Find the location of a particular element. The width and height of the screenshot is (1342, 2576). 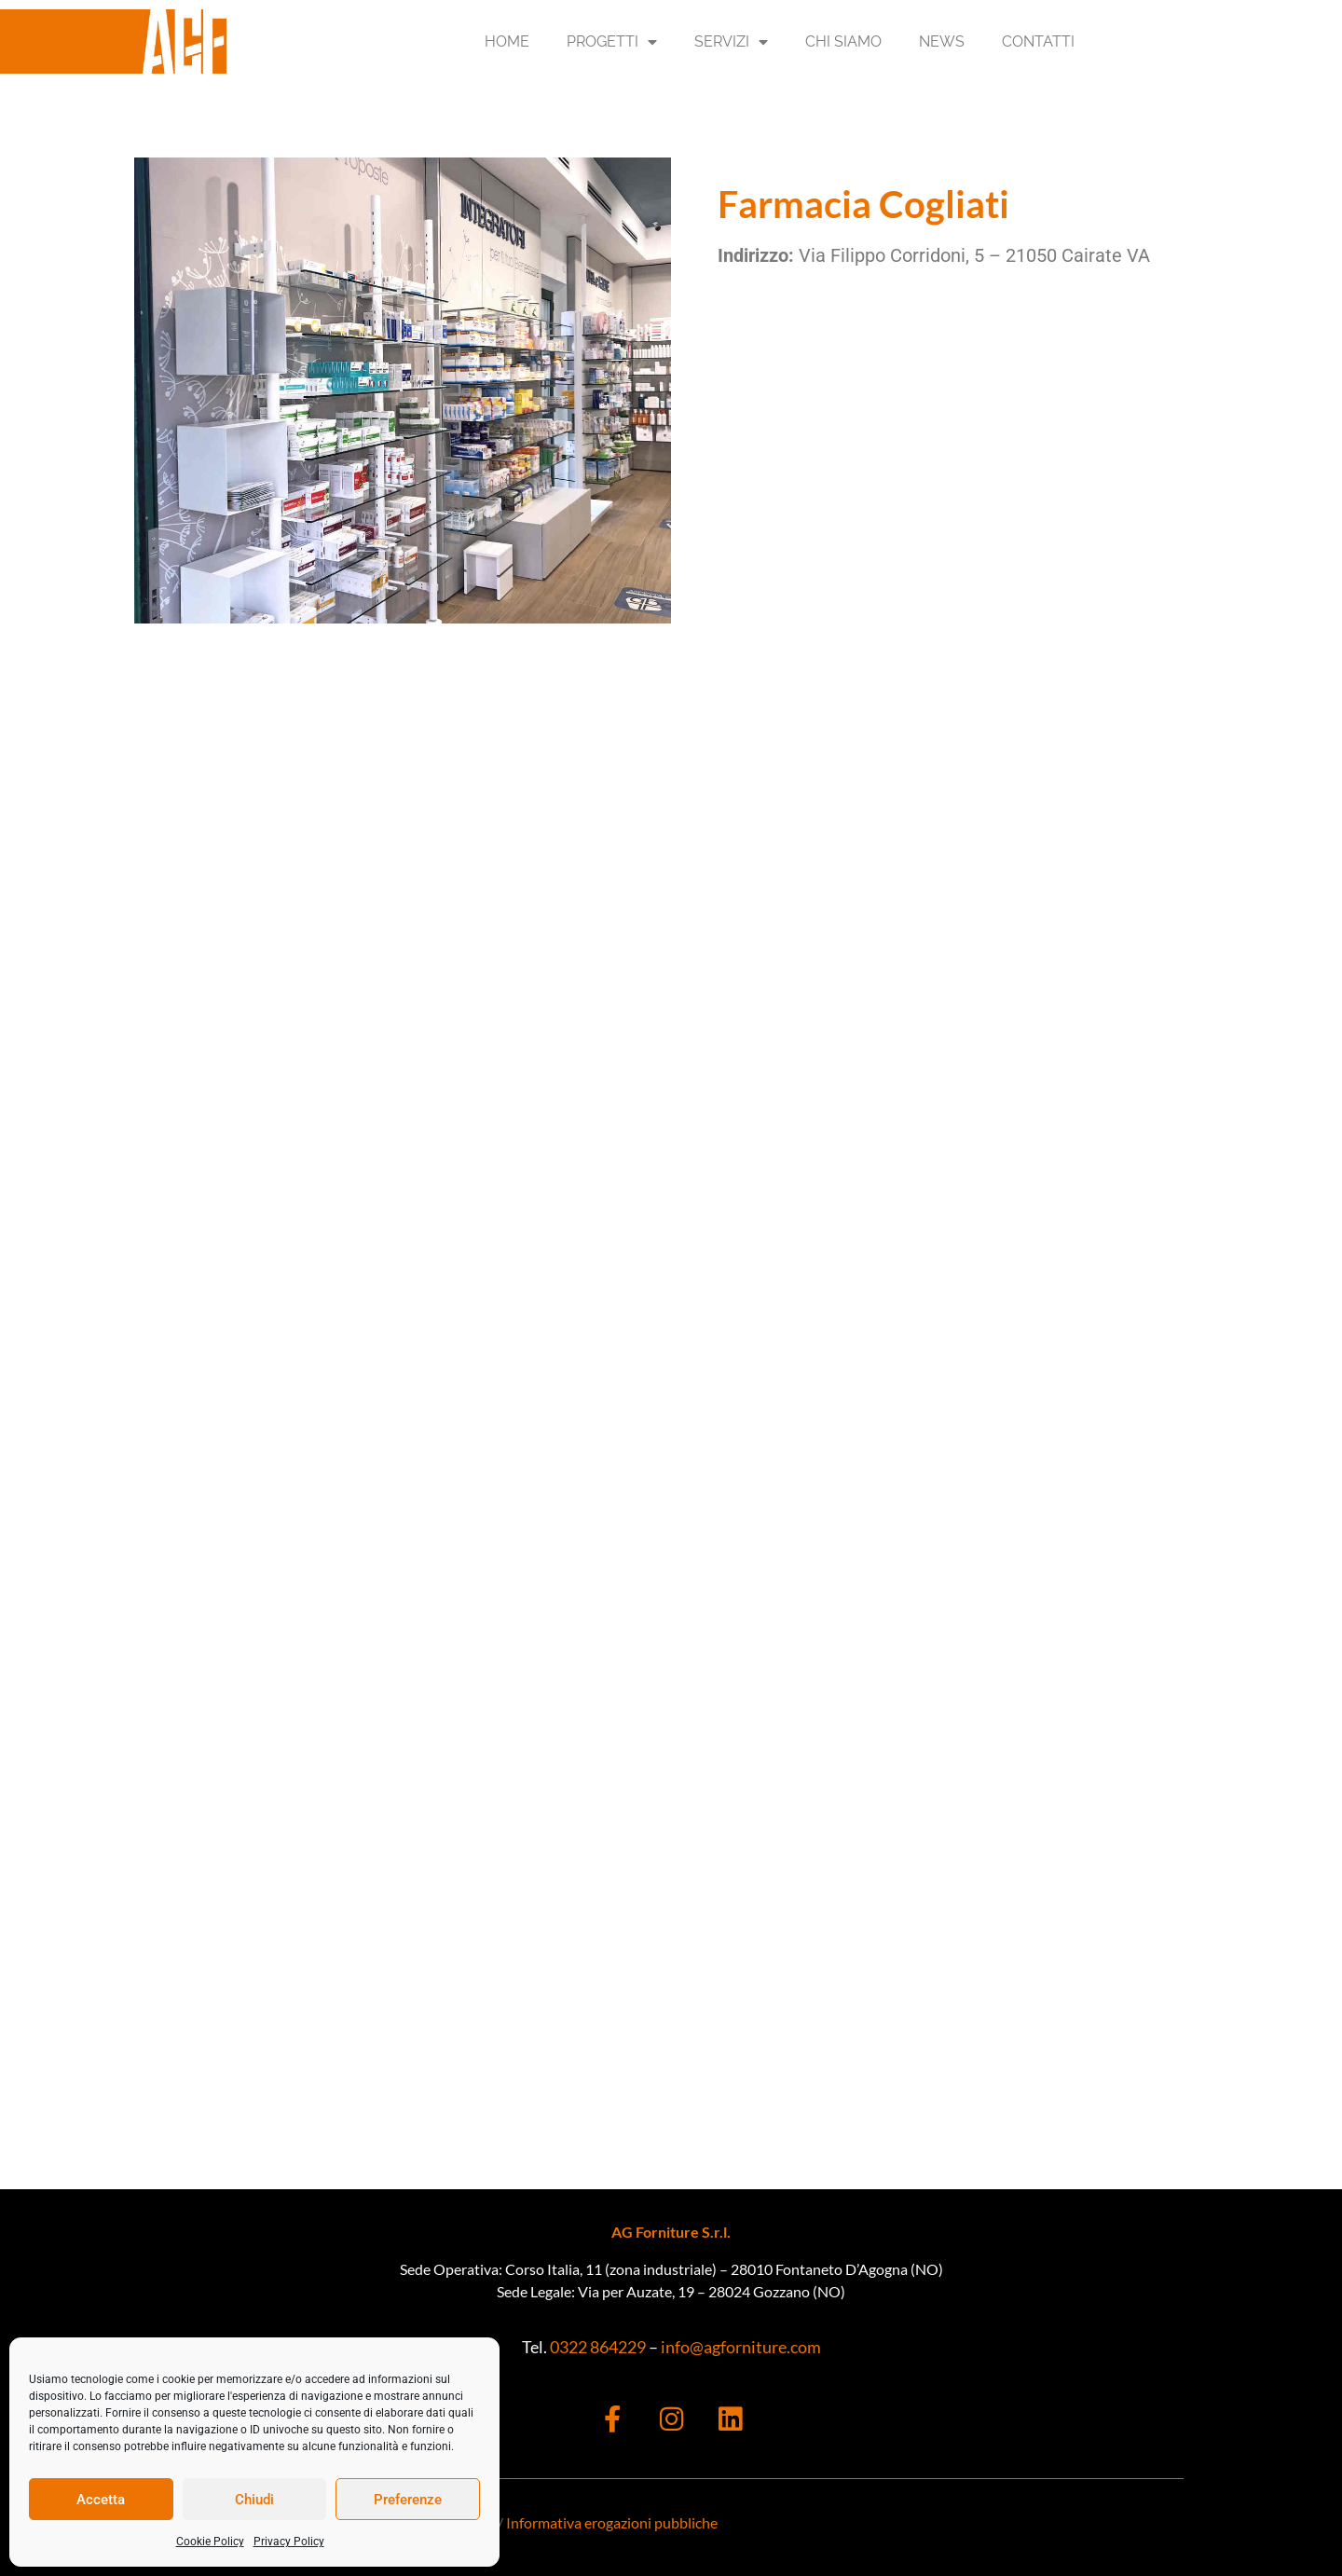

Progetti is located at coordinates (612, 42).